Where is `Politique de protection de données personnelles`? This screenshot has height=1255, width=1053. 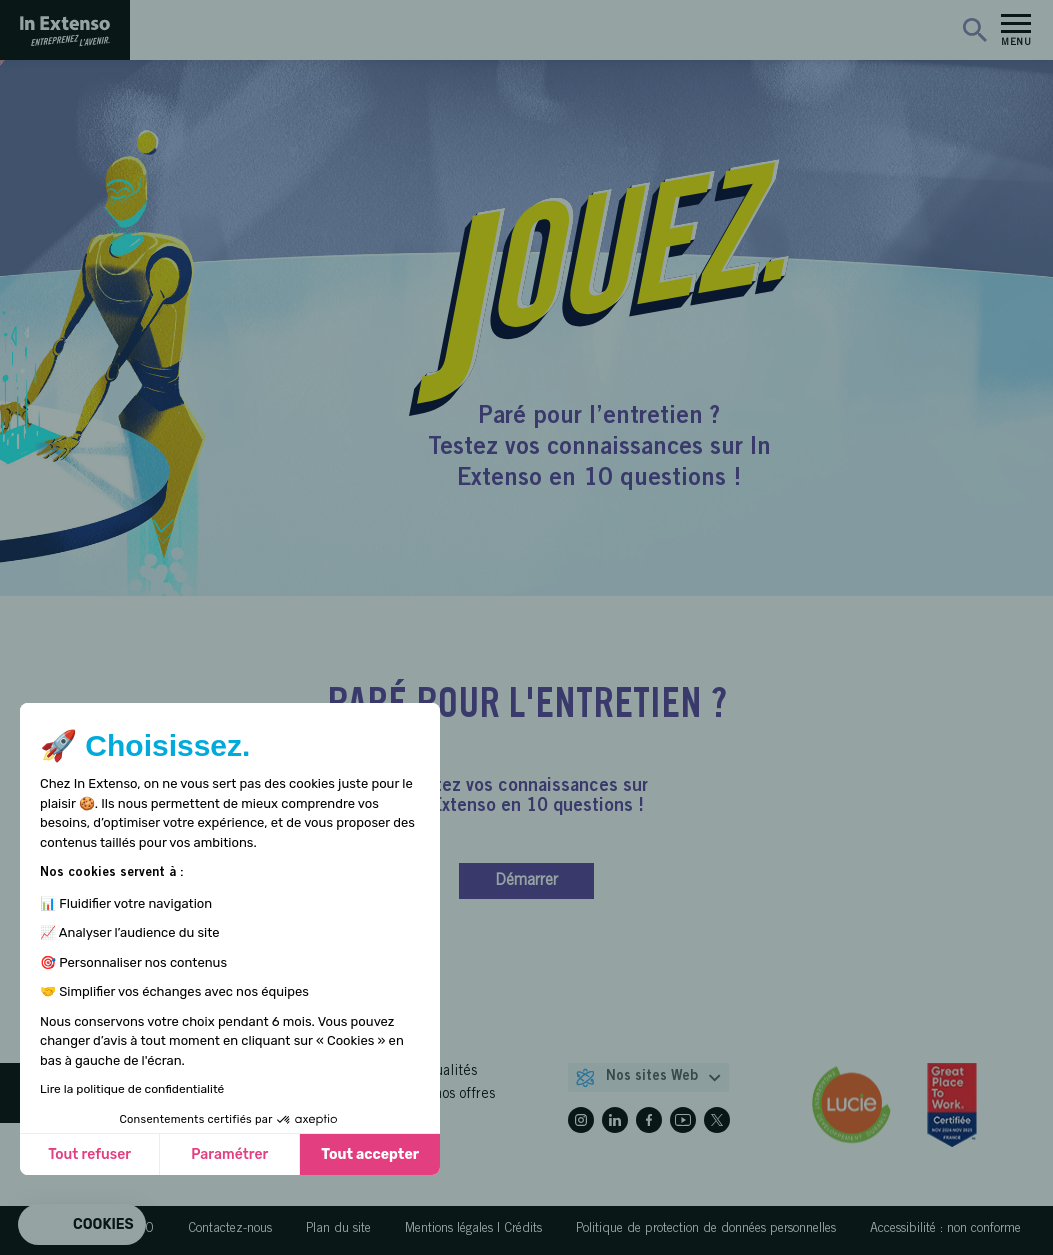 Politique de protection de données personnelles is located at coordinates (706, 1229).